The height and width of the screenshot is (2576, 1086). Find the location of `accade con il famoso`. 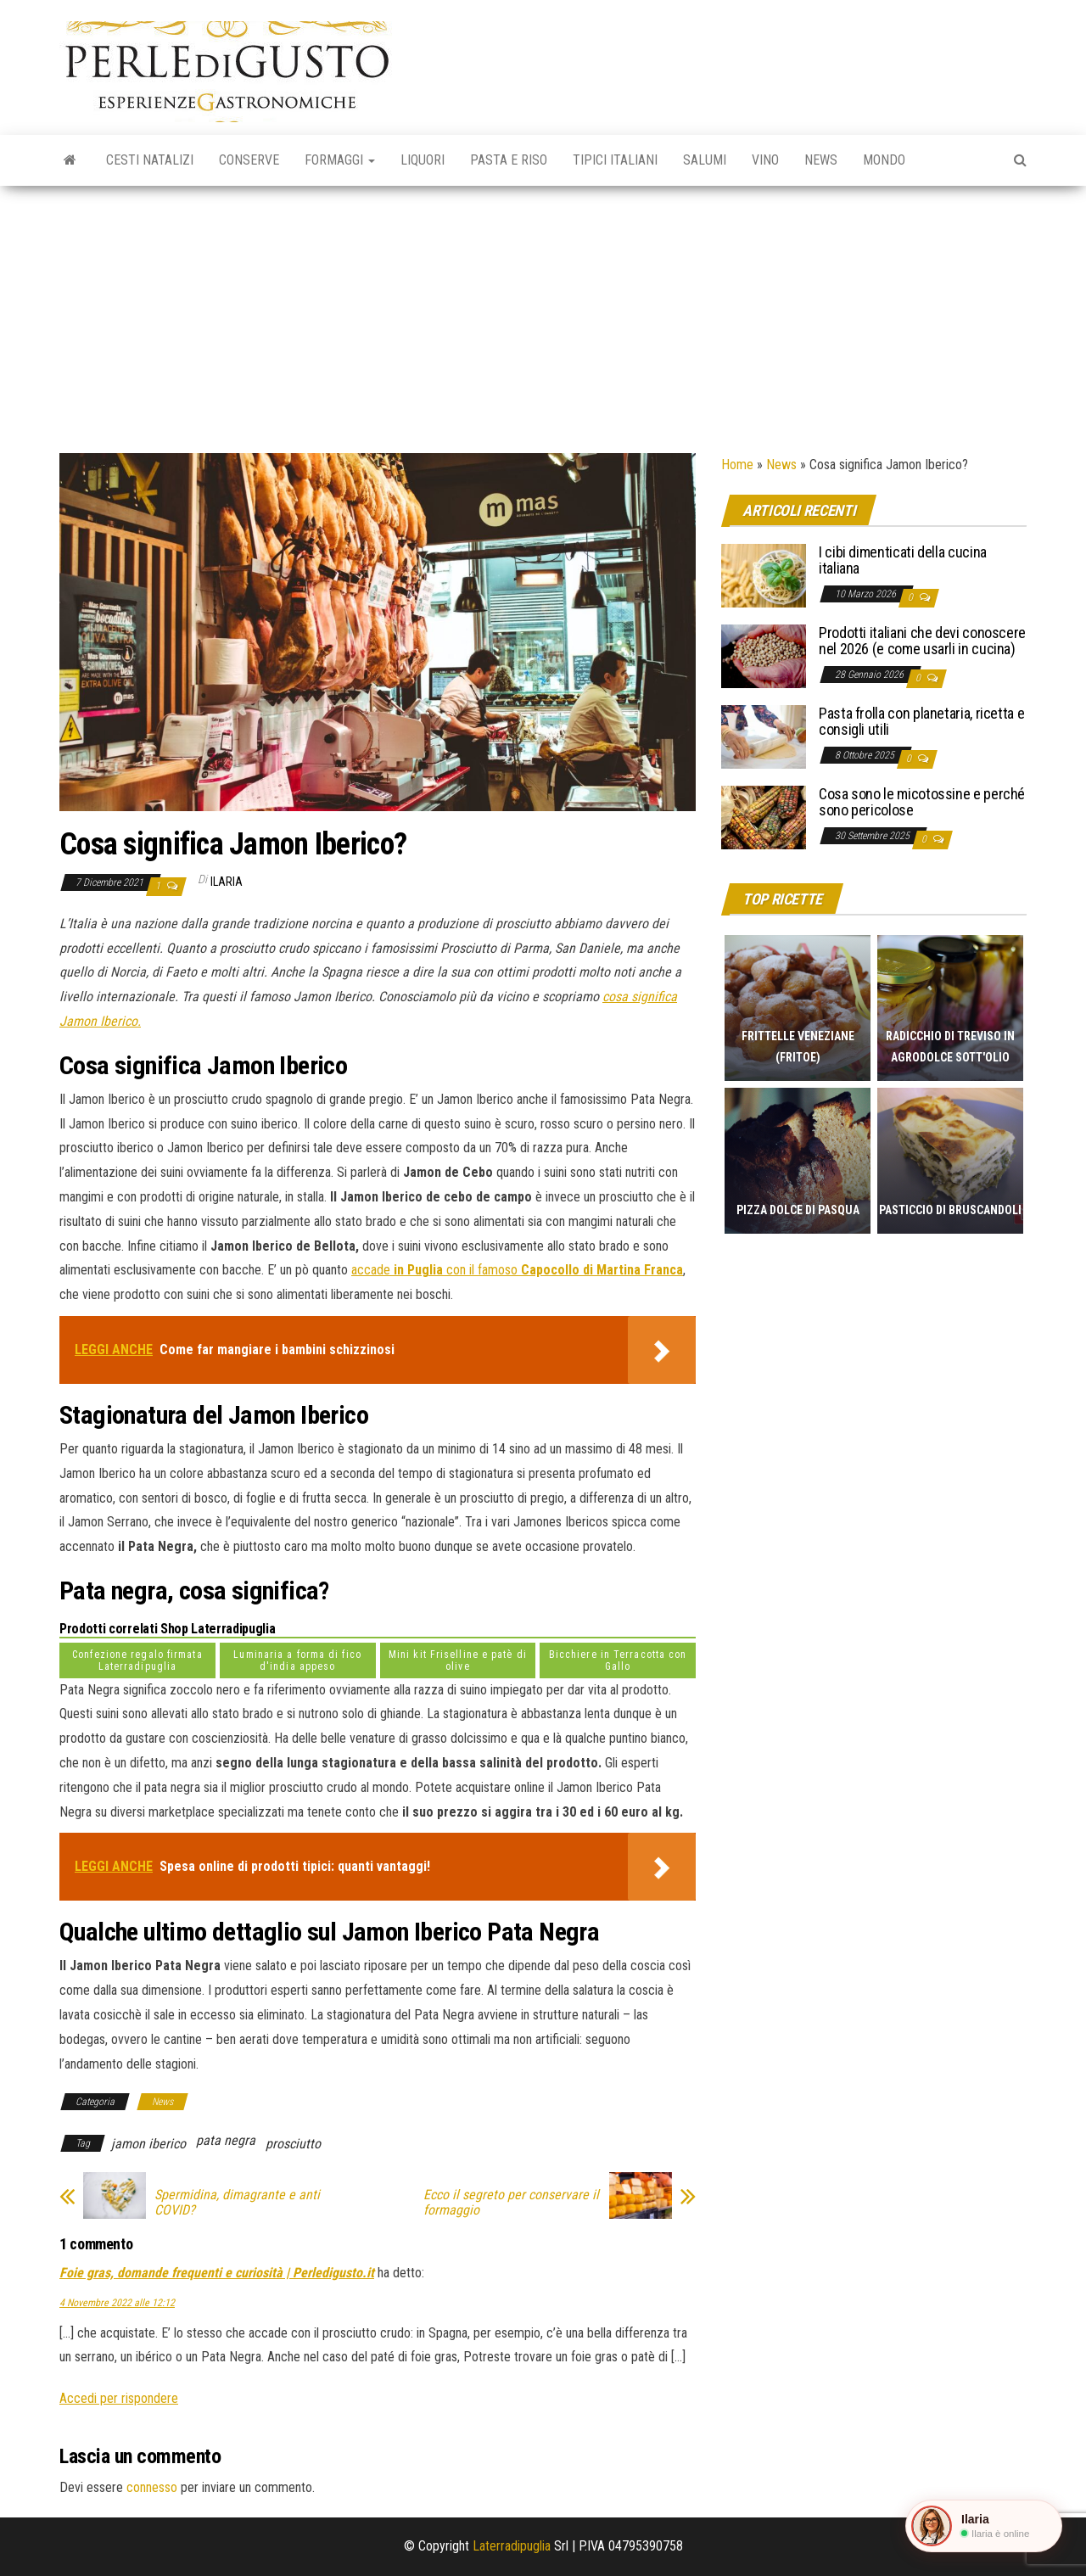

accade con il famoso is located at coordinates (517, 1270).